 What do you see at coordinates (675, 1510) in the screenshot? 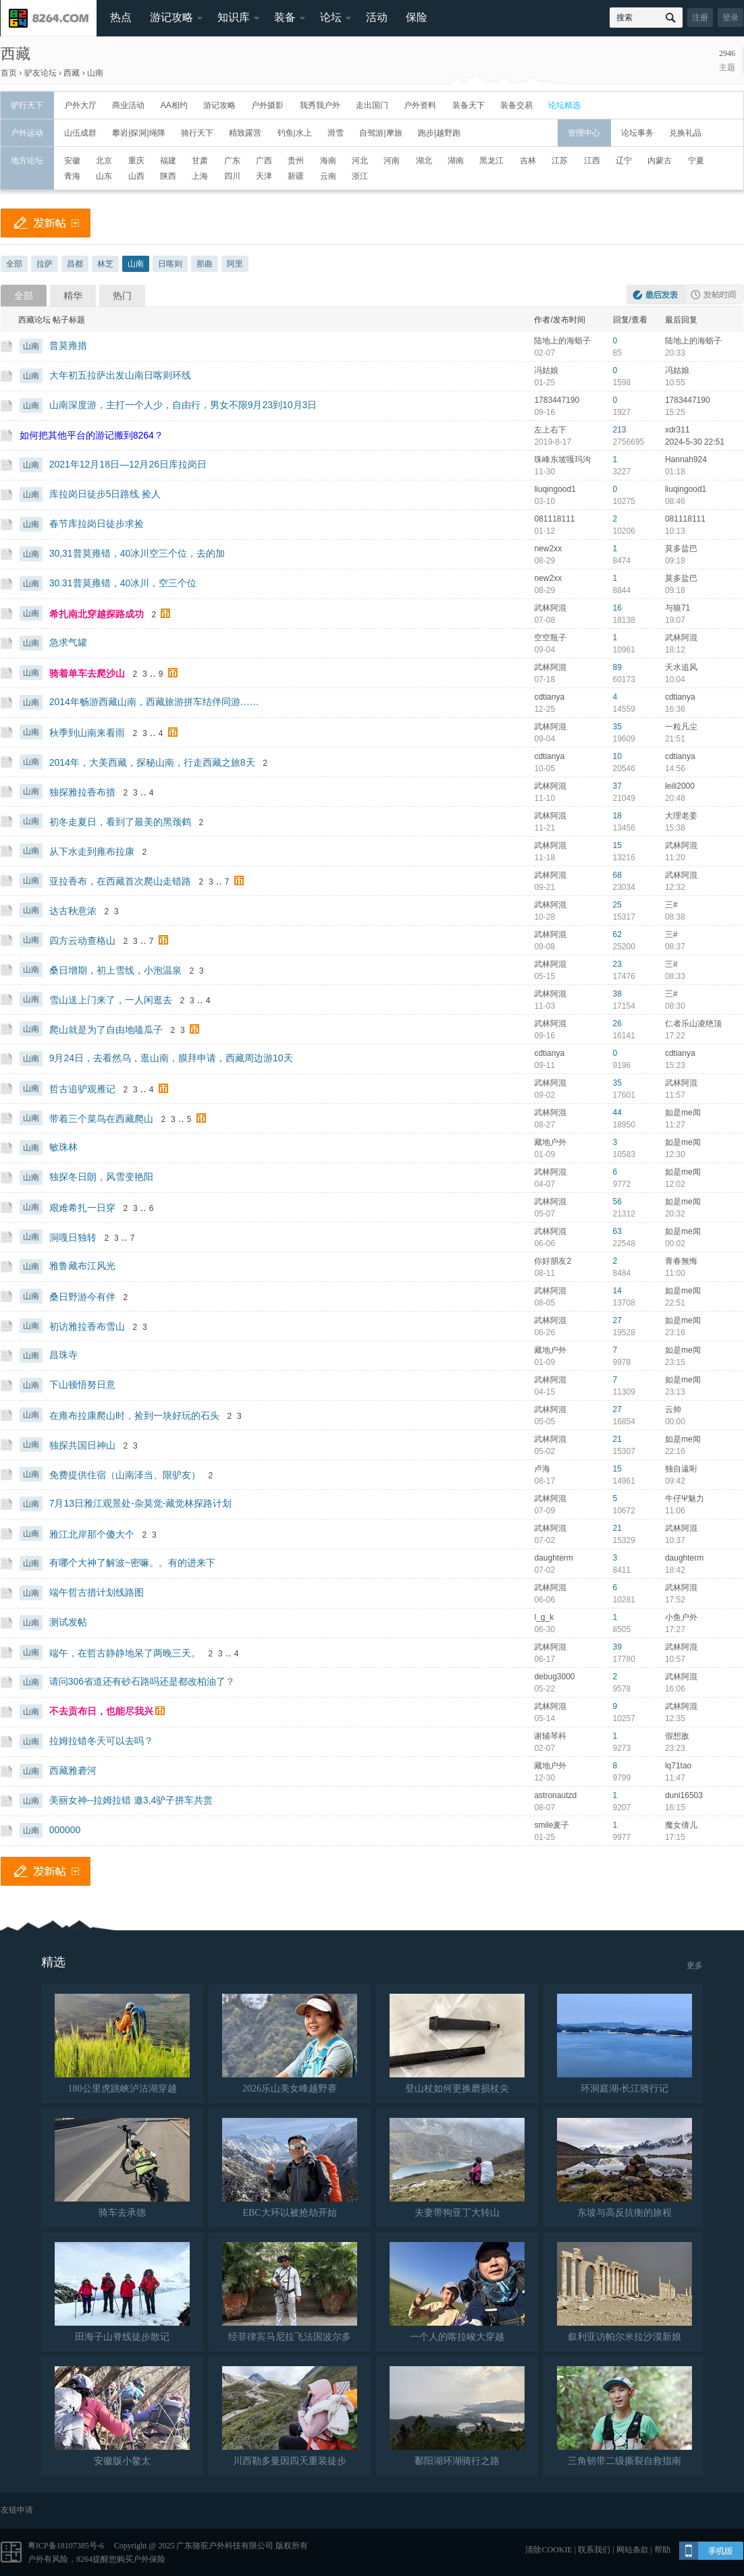
I see `11:06` at bounding box center [675, 1510].